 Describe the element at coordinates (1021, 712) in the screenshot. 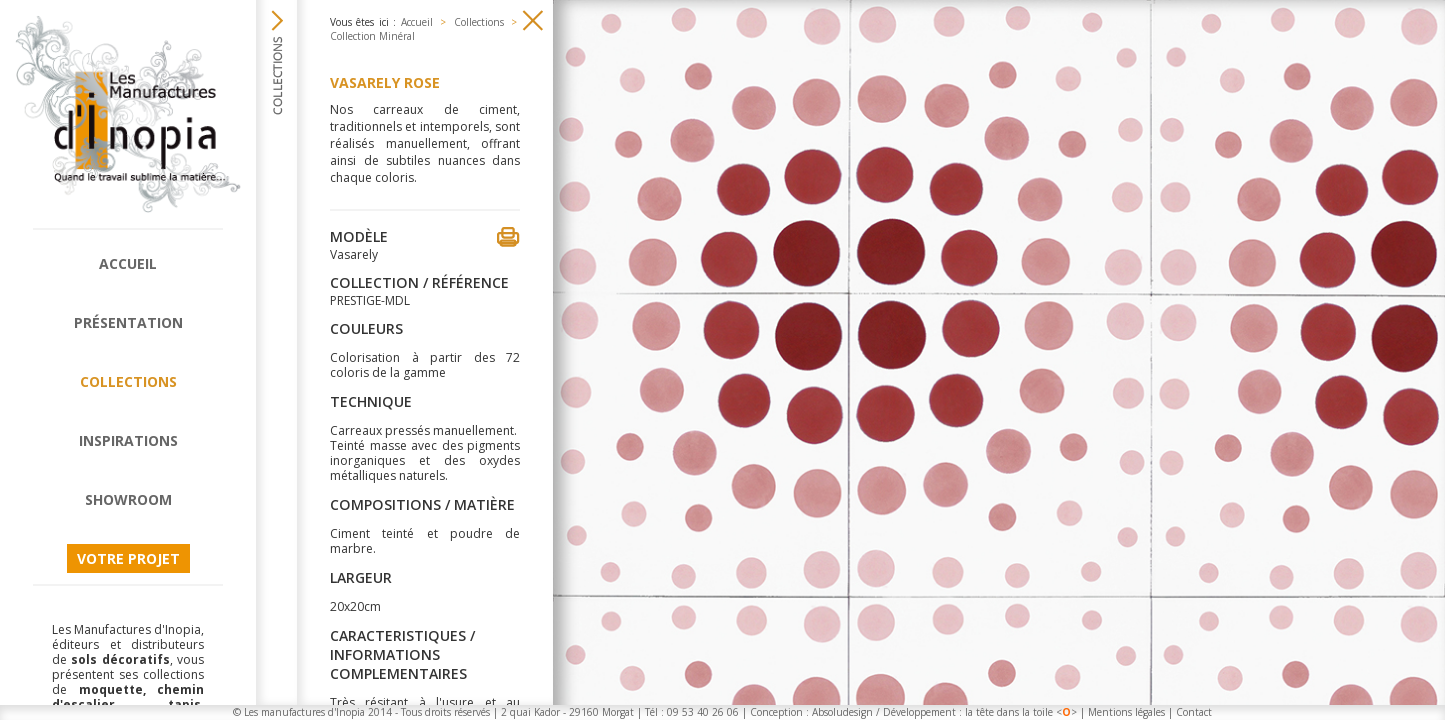

I see `la tête dans la toile <>` at that location.